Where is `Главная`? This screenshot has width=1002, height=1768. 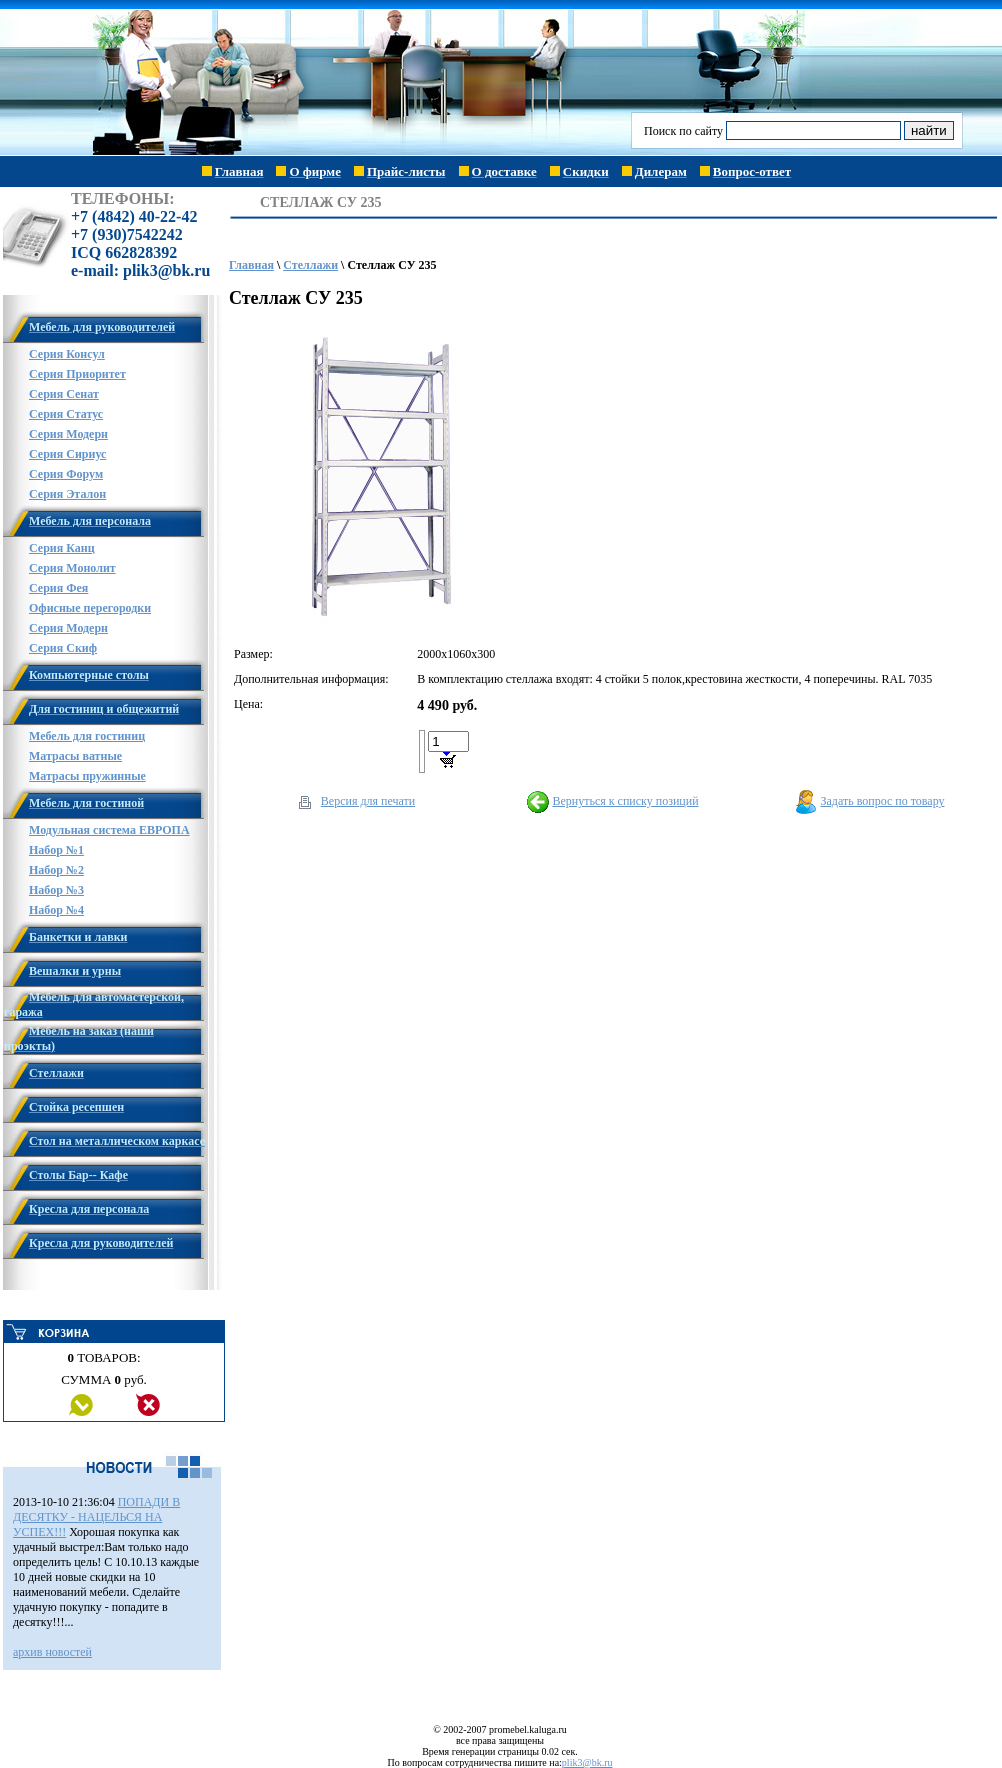 Главная is located at coordinates (251, 265).